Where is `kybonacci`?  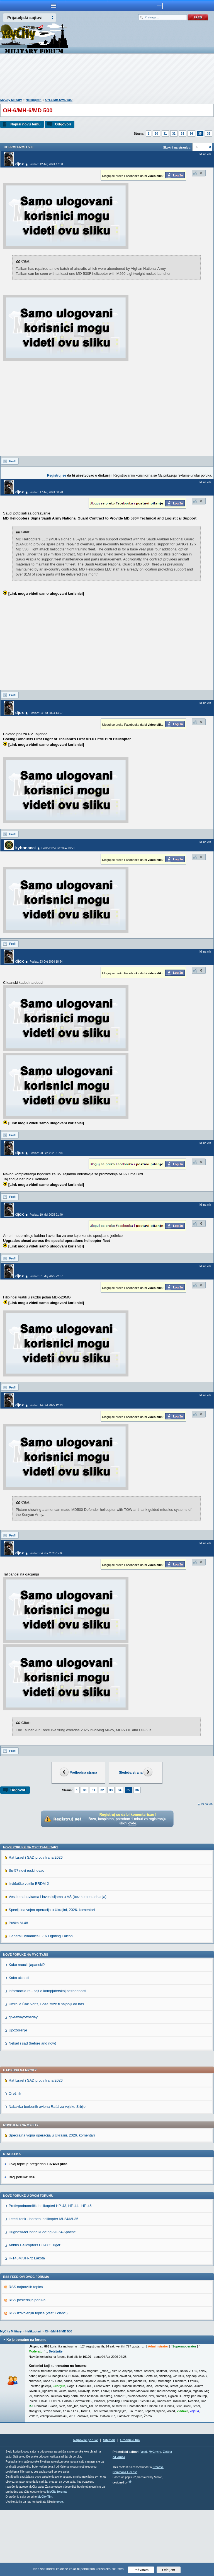 kybonacci is located at coordinates (25, 847).